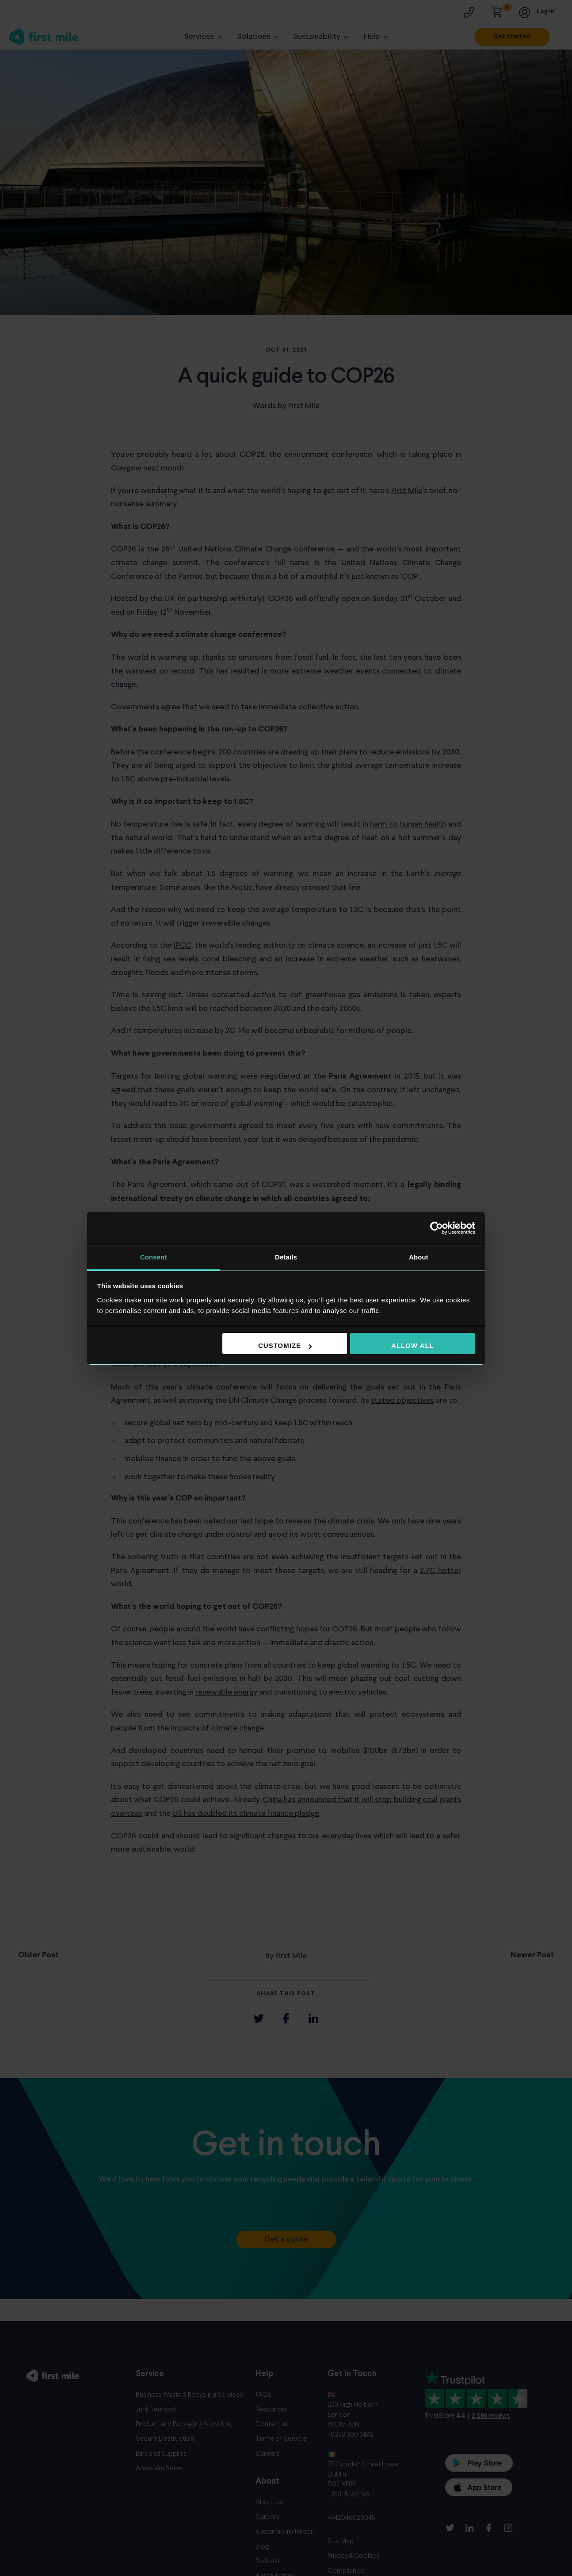 The height and width of the screenshot is (2576, 572). Describe the element at coordinates (436, 1228) in the screenshot. I see `[Cookiebot by Usercentrics - opens in a new window]` at that location.